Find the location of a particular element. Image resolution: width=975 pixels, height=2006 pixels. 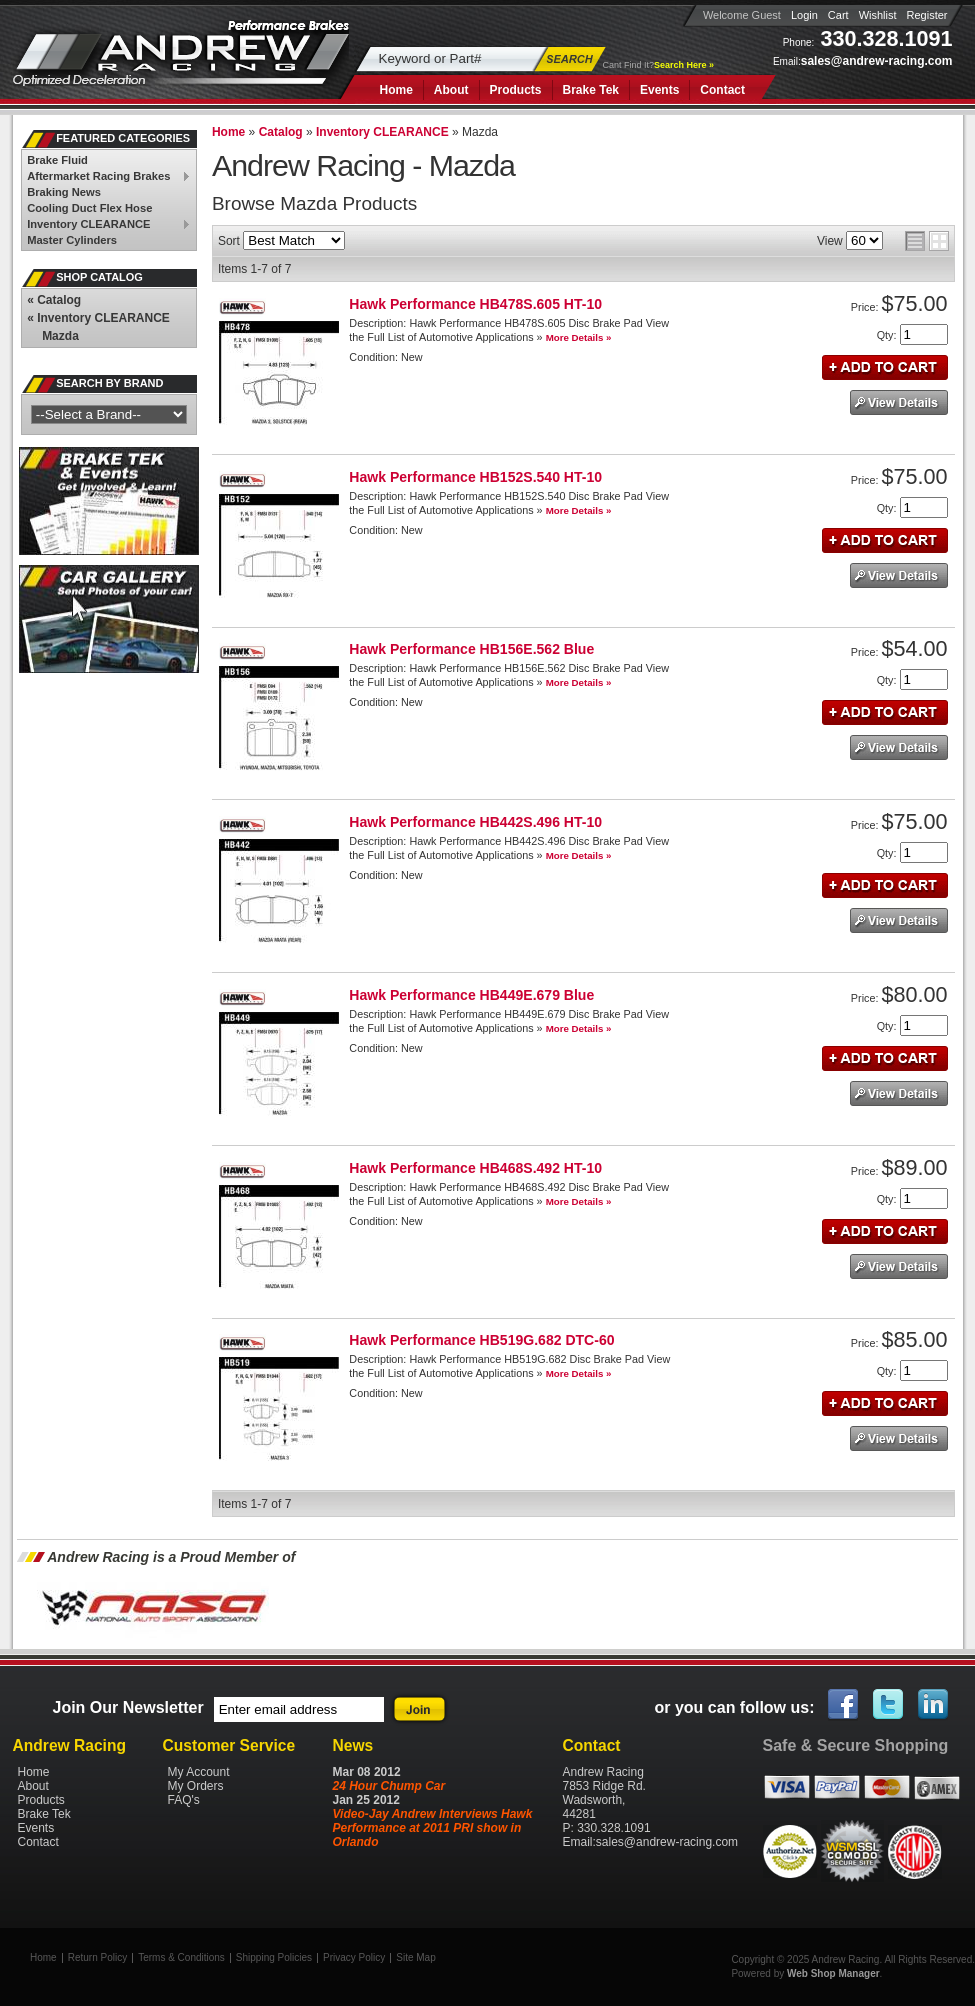

More Details » is located at coordinates (579, 337).